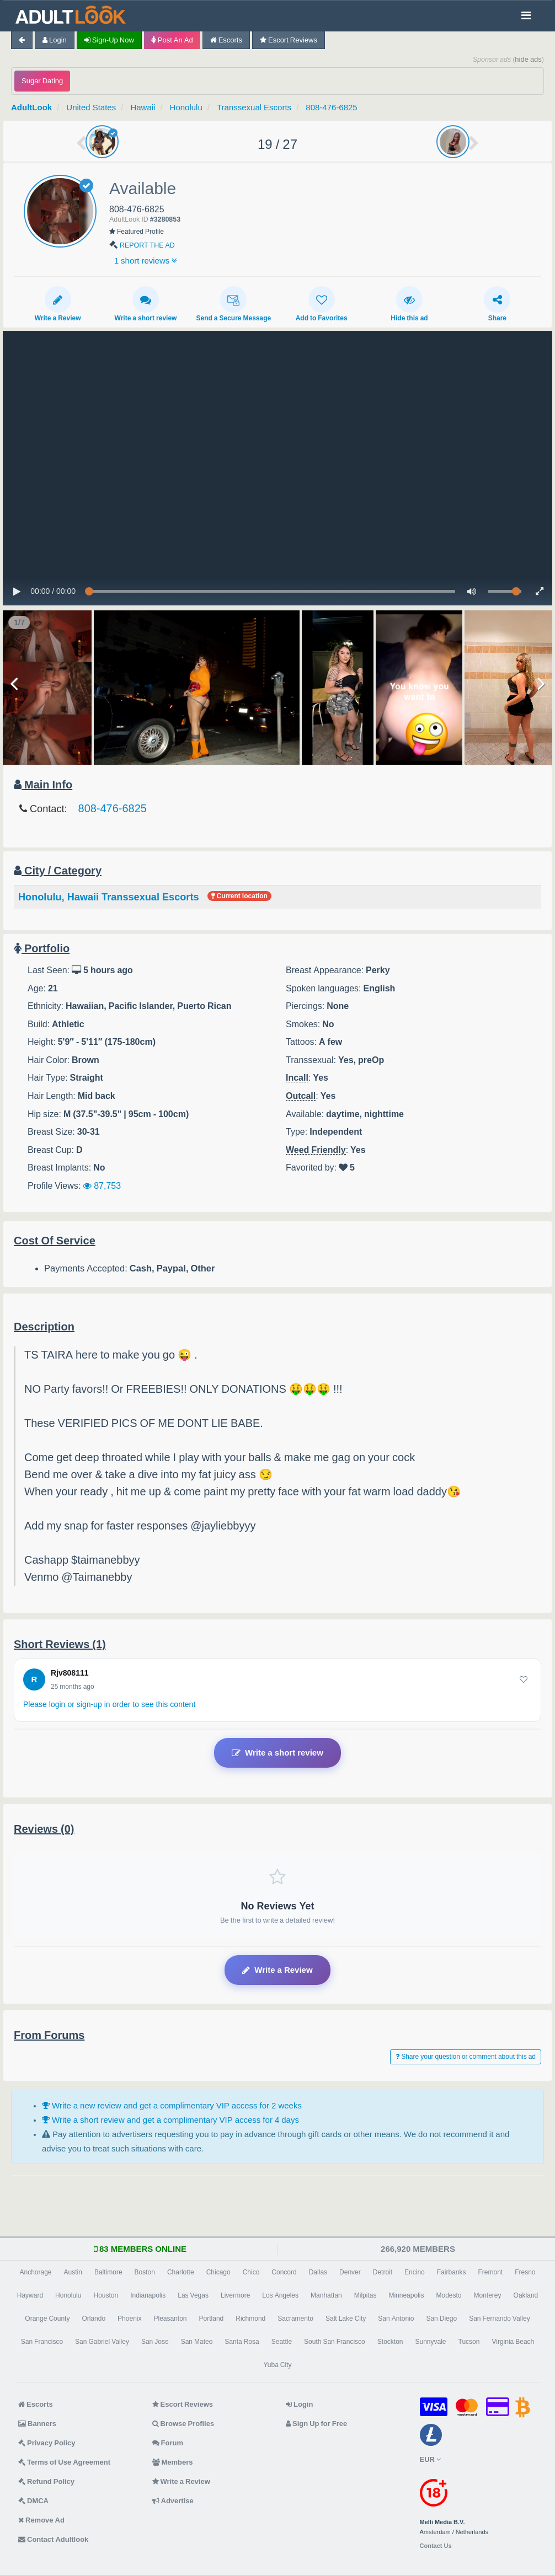  I want to click on Fresno, so click(525, 2272).